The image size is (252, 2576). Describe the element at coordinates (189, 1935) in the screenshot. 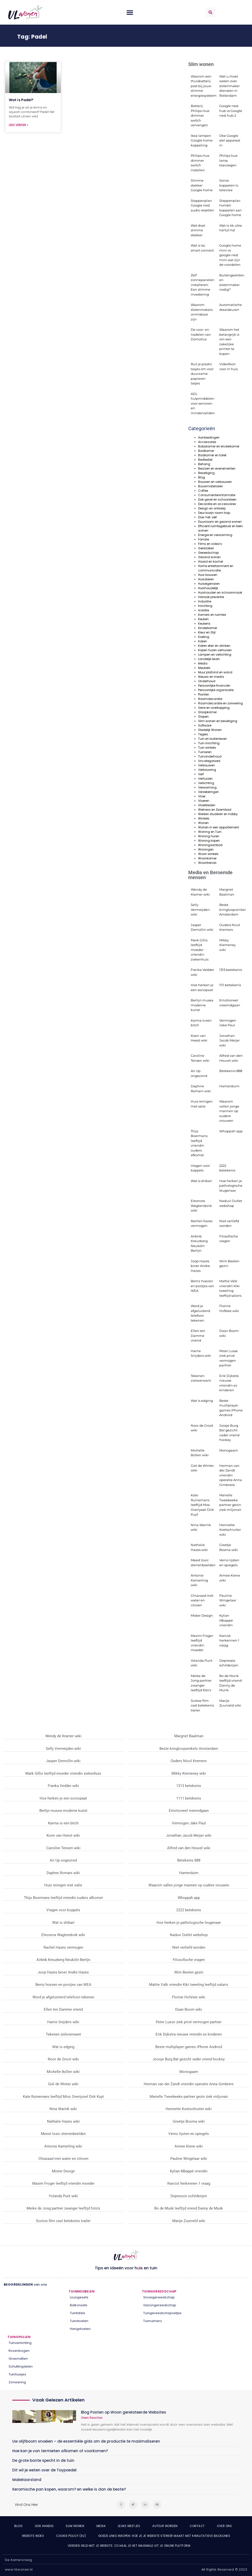

I see `Naduvi Outlet webshop` at that location.